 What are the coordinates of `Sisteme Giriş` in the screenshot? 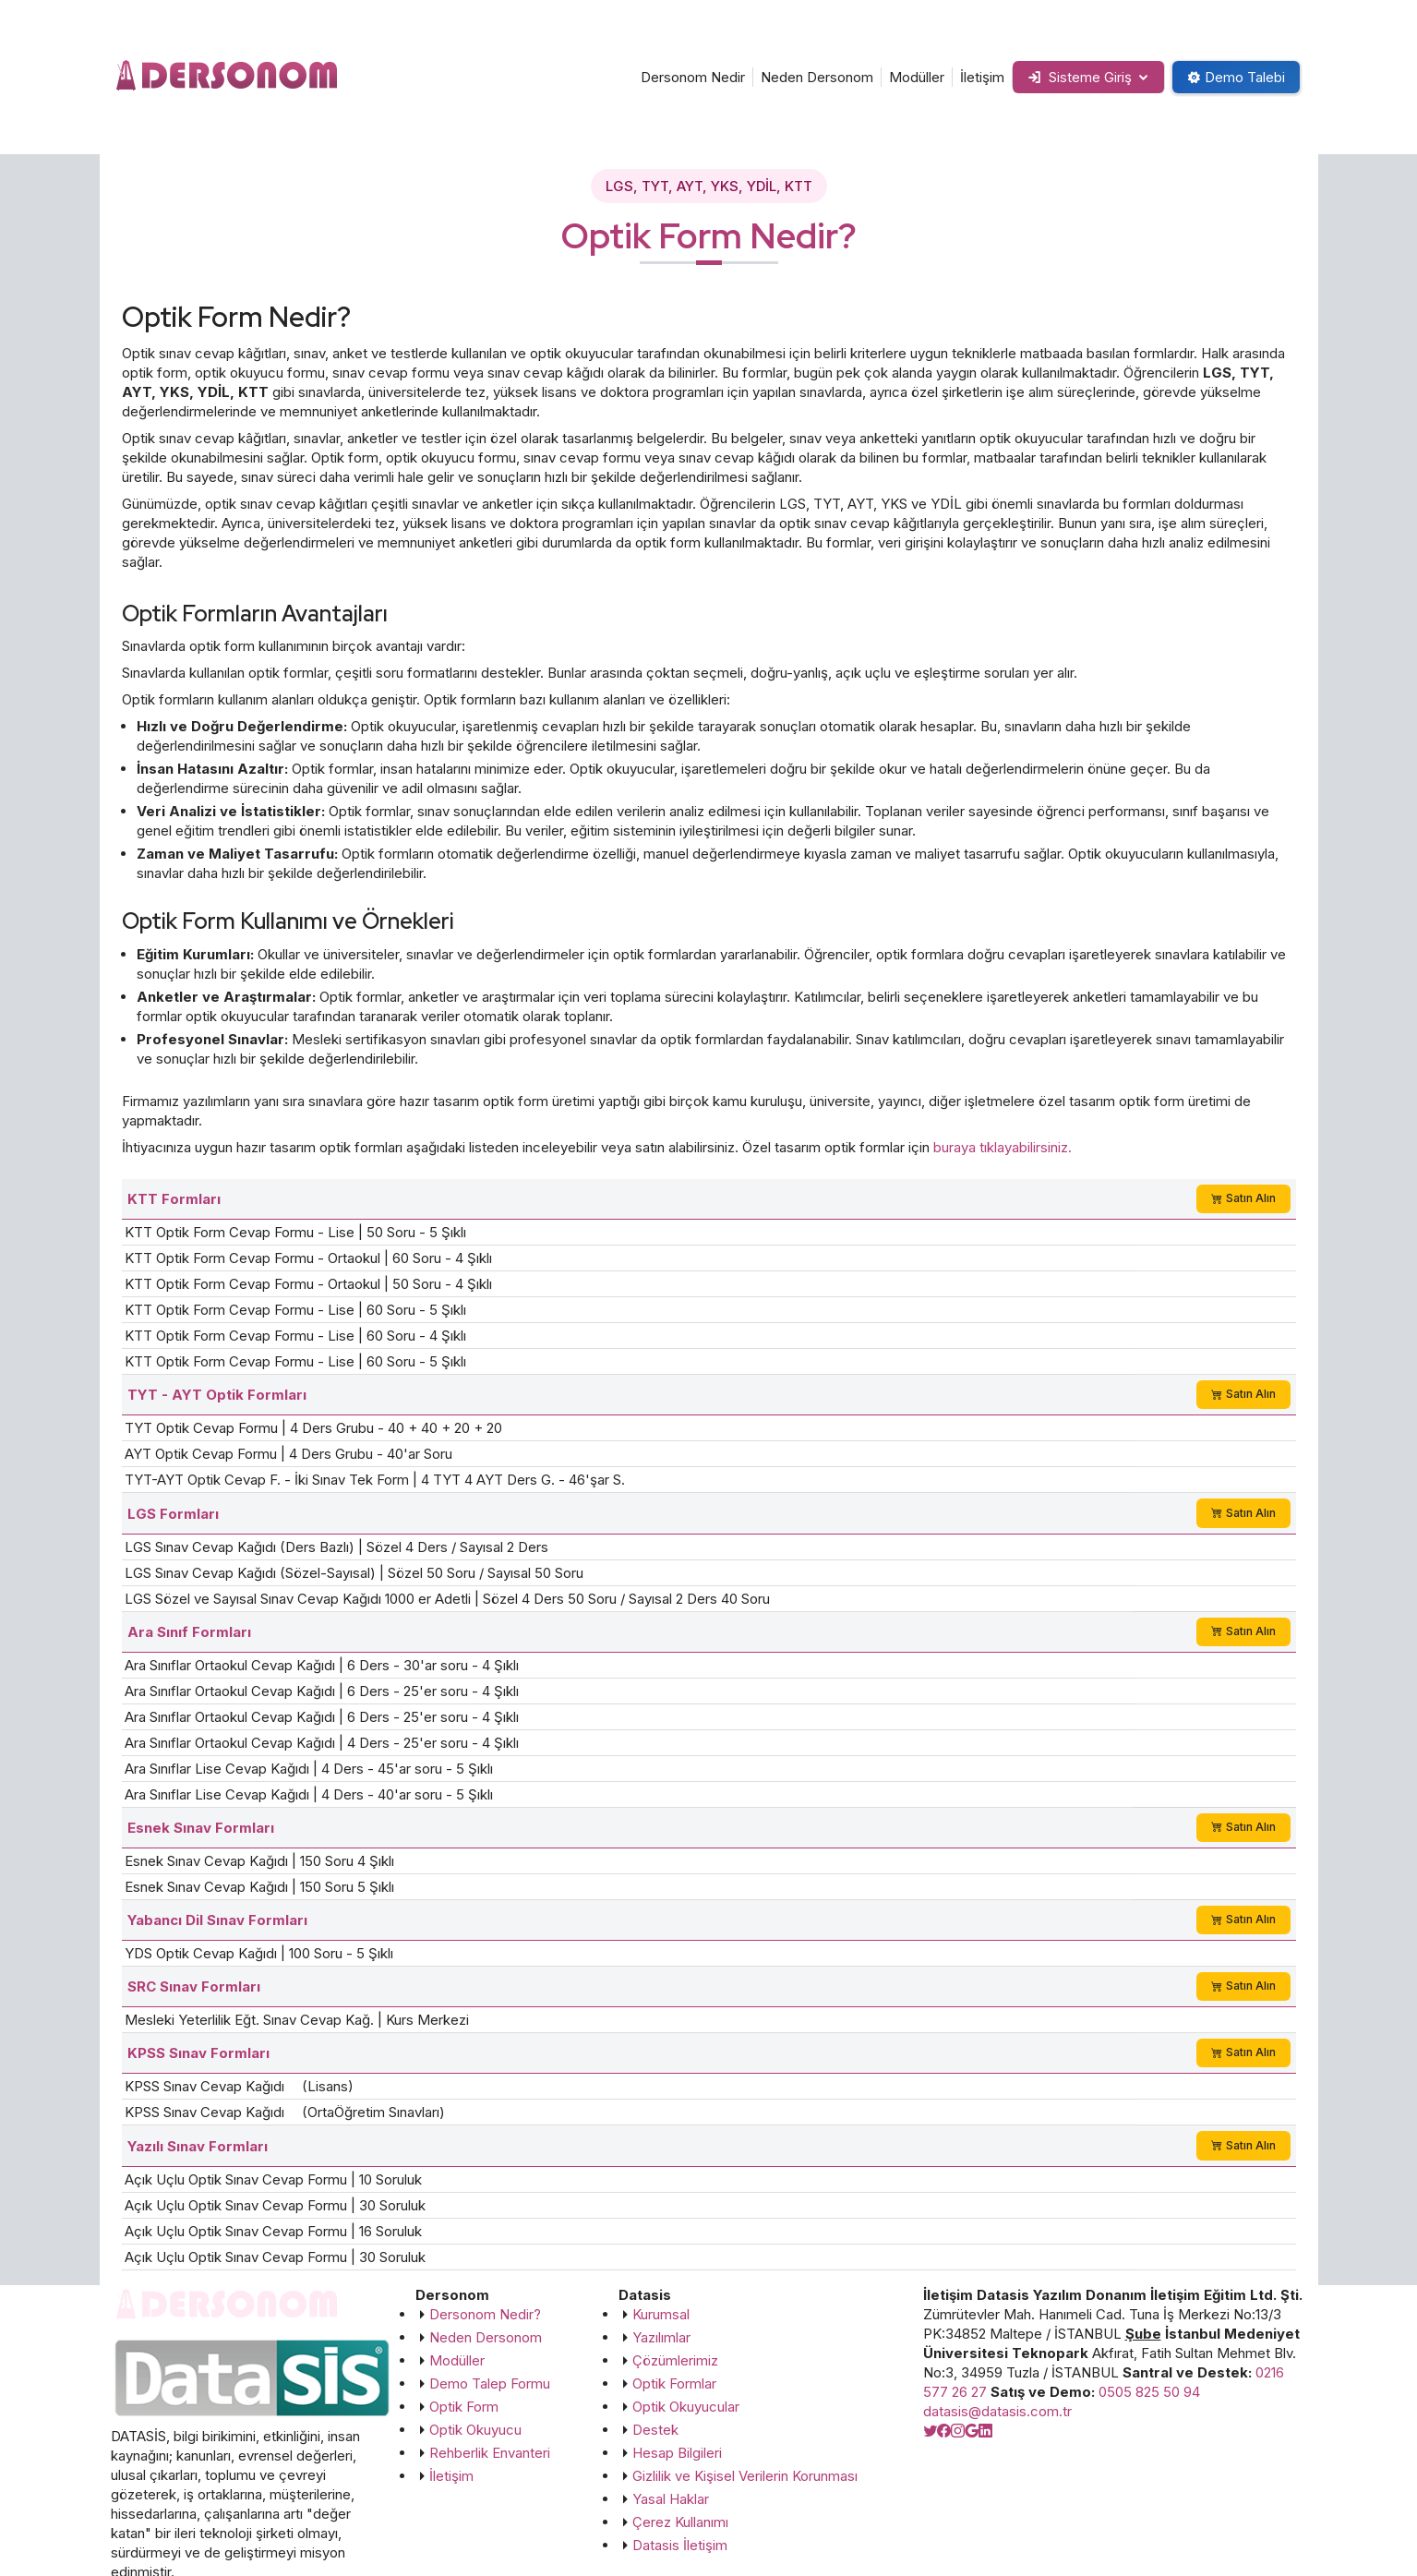 It's located at (1079, 77).